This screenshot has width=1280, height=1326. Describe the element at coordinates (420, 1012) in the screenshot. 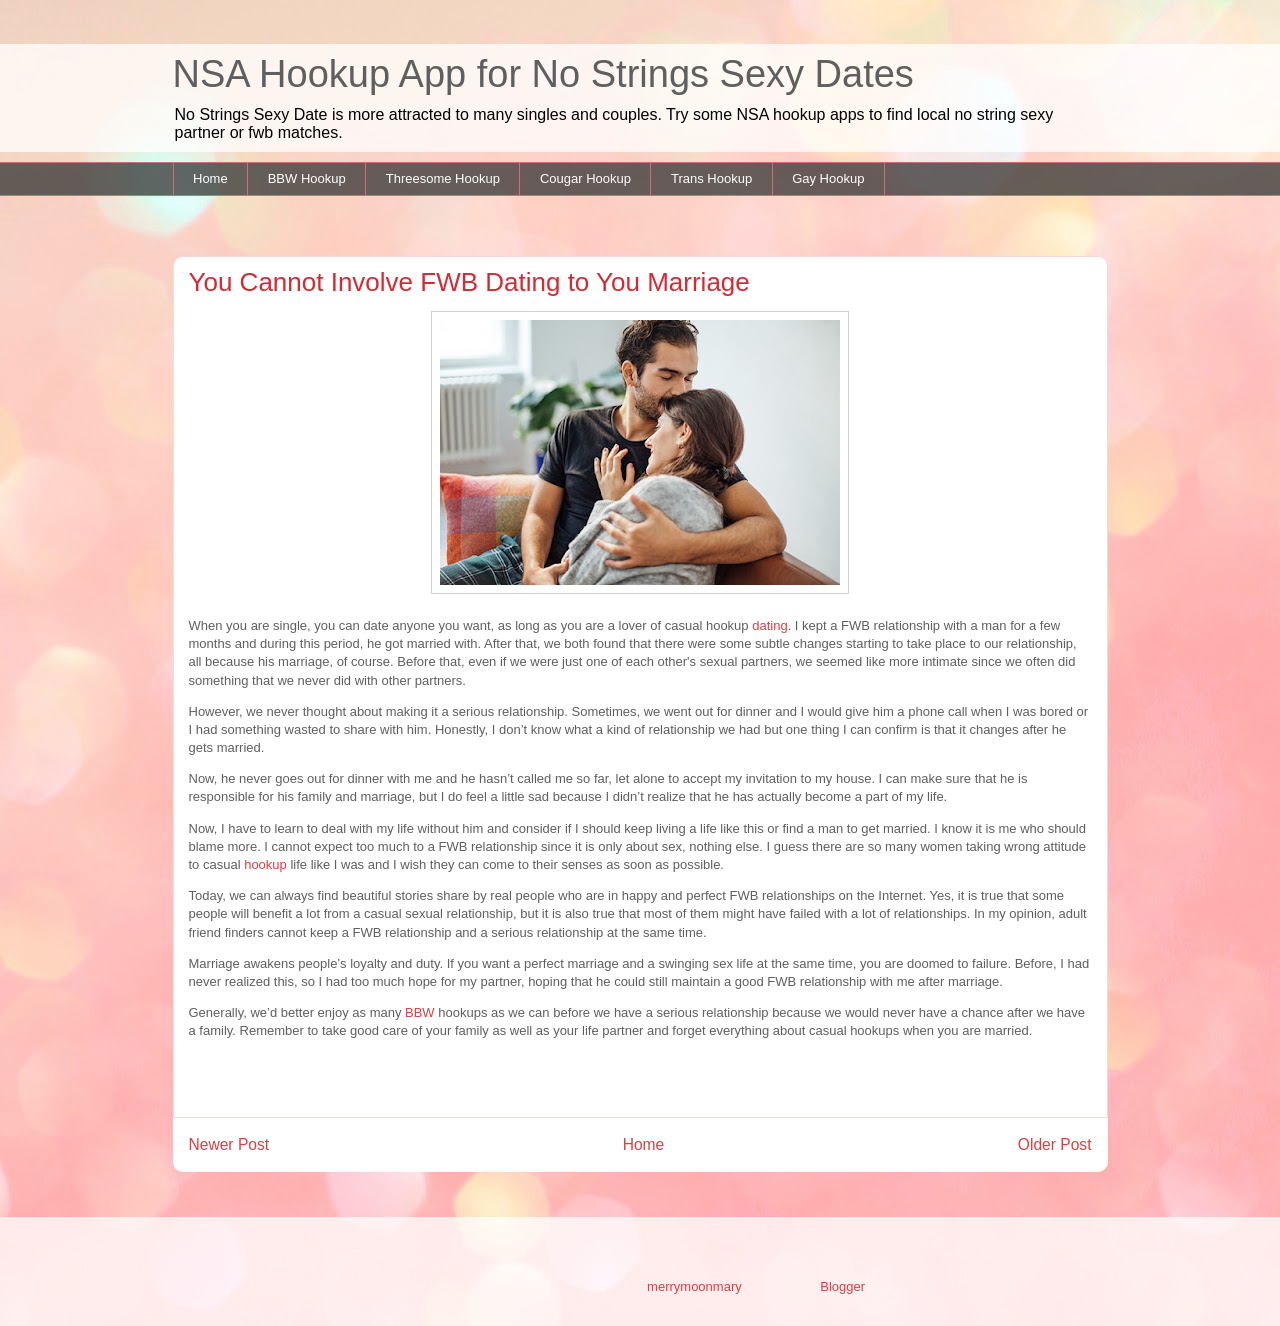

I see `BBW` at that location.